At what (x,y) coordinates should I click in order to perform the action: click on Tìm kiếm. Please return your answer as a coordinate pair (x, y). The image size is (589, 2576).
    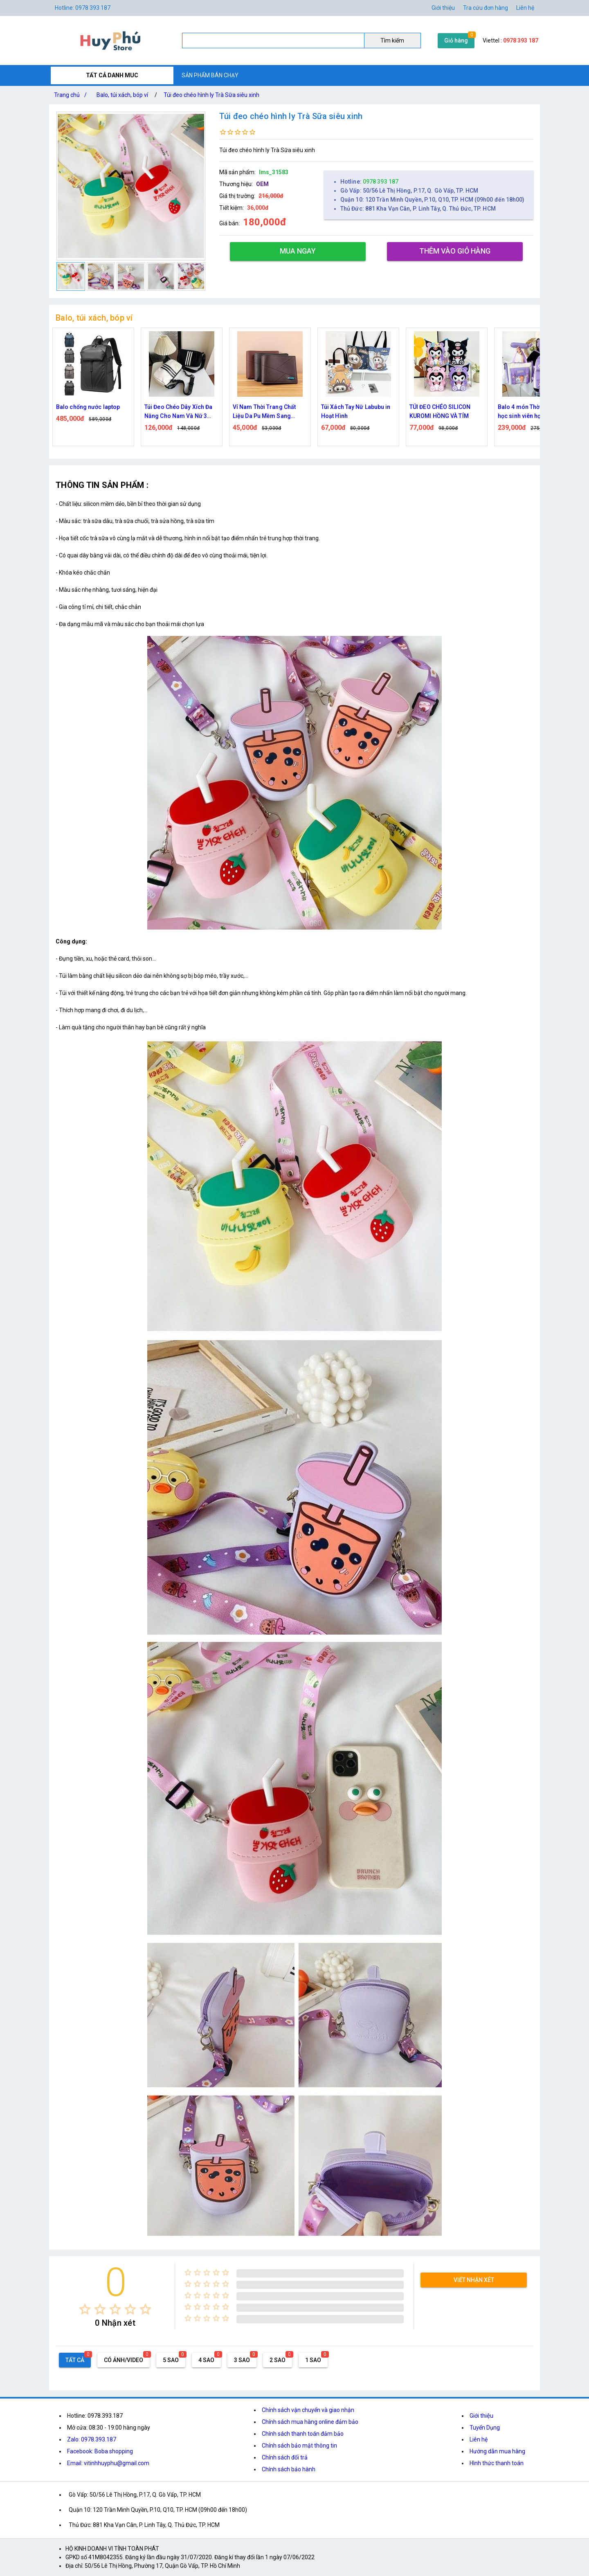
    Looking at the image, I should click on (392, 40).